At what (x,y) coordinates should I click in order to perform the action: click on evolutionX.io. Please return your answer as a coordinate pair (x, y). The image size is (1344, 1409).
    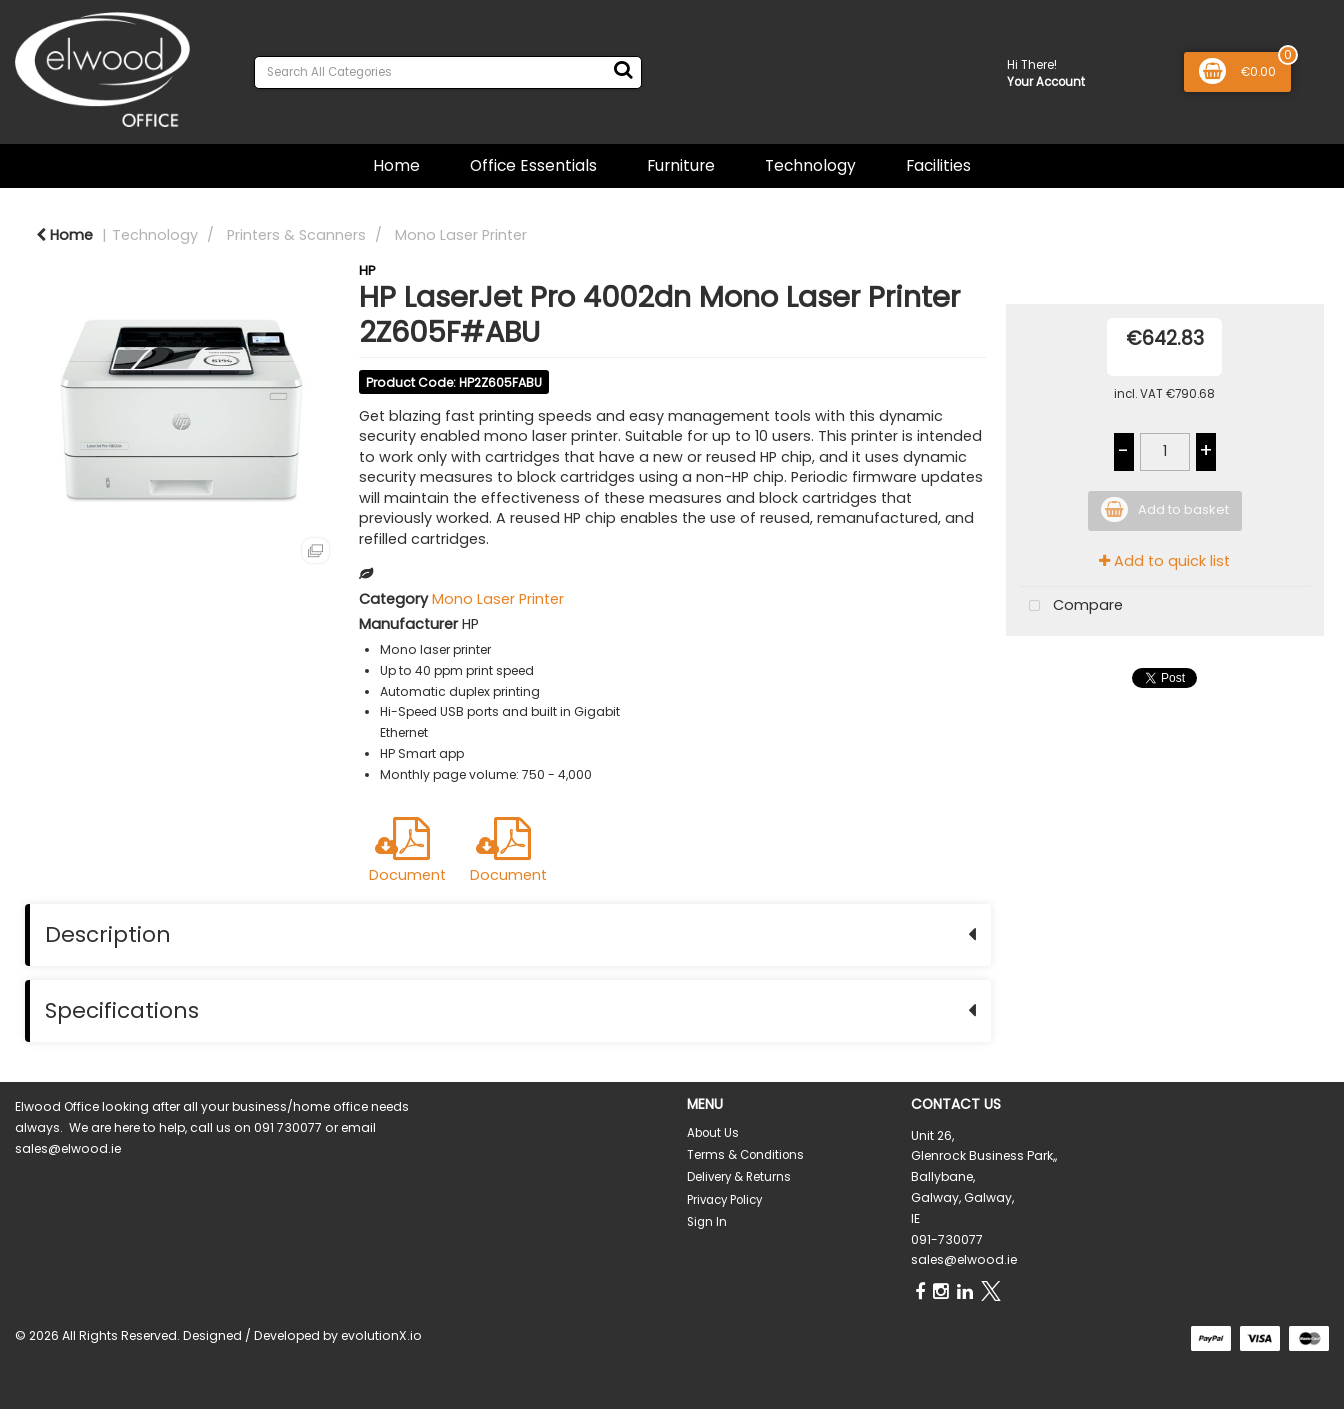
    Looking at the image, I should click on (381, 1335).